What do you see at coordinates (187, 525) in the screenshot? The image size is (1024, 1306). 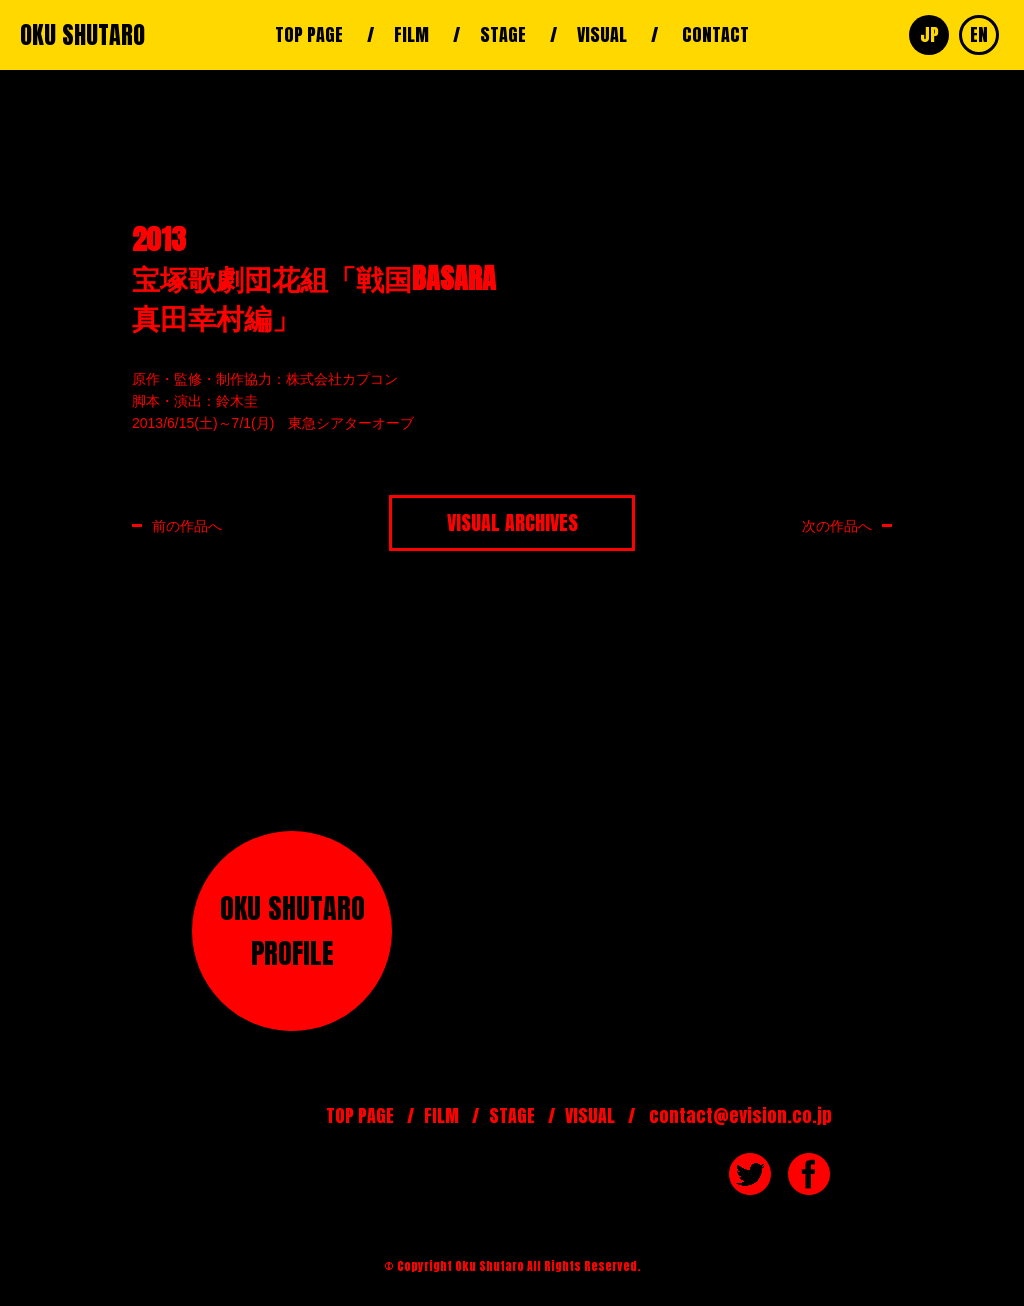 I see `前の作品へ` at bounding box center [187, 525].